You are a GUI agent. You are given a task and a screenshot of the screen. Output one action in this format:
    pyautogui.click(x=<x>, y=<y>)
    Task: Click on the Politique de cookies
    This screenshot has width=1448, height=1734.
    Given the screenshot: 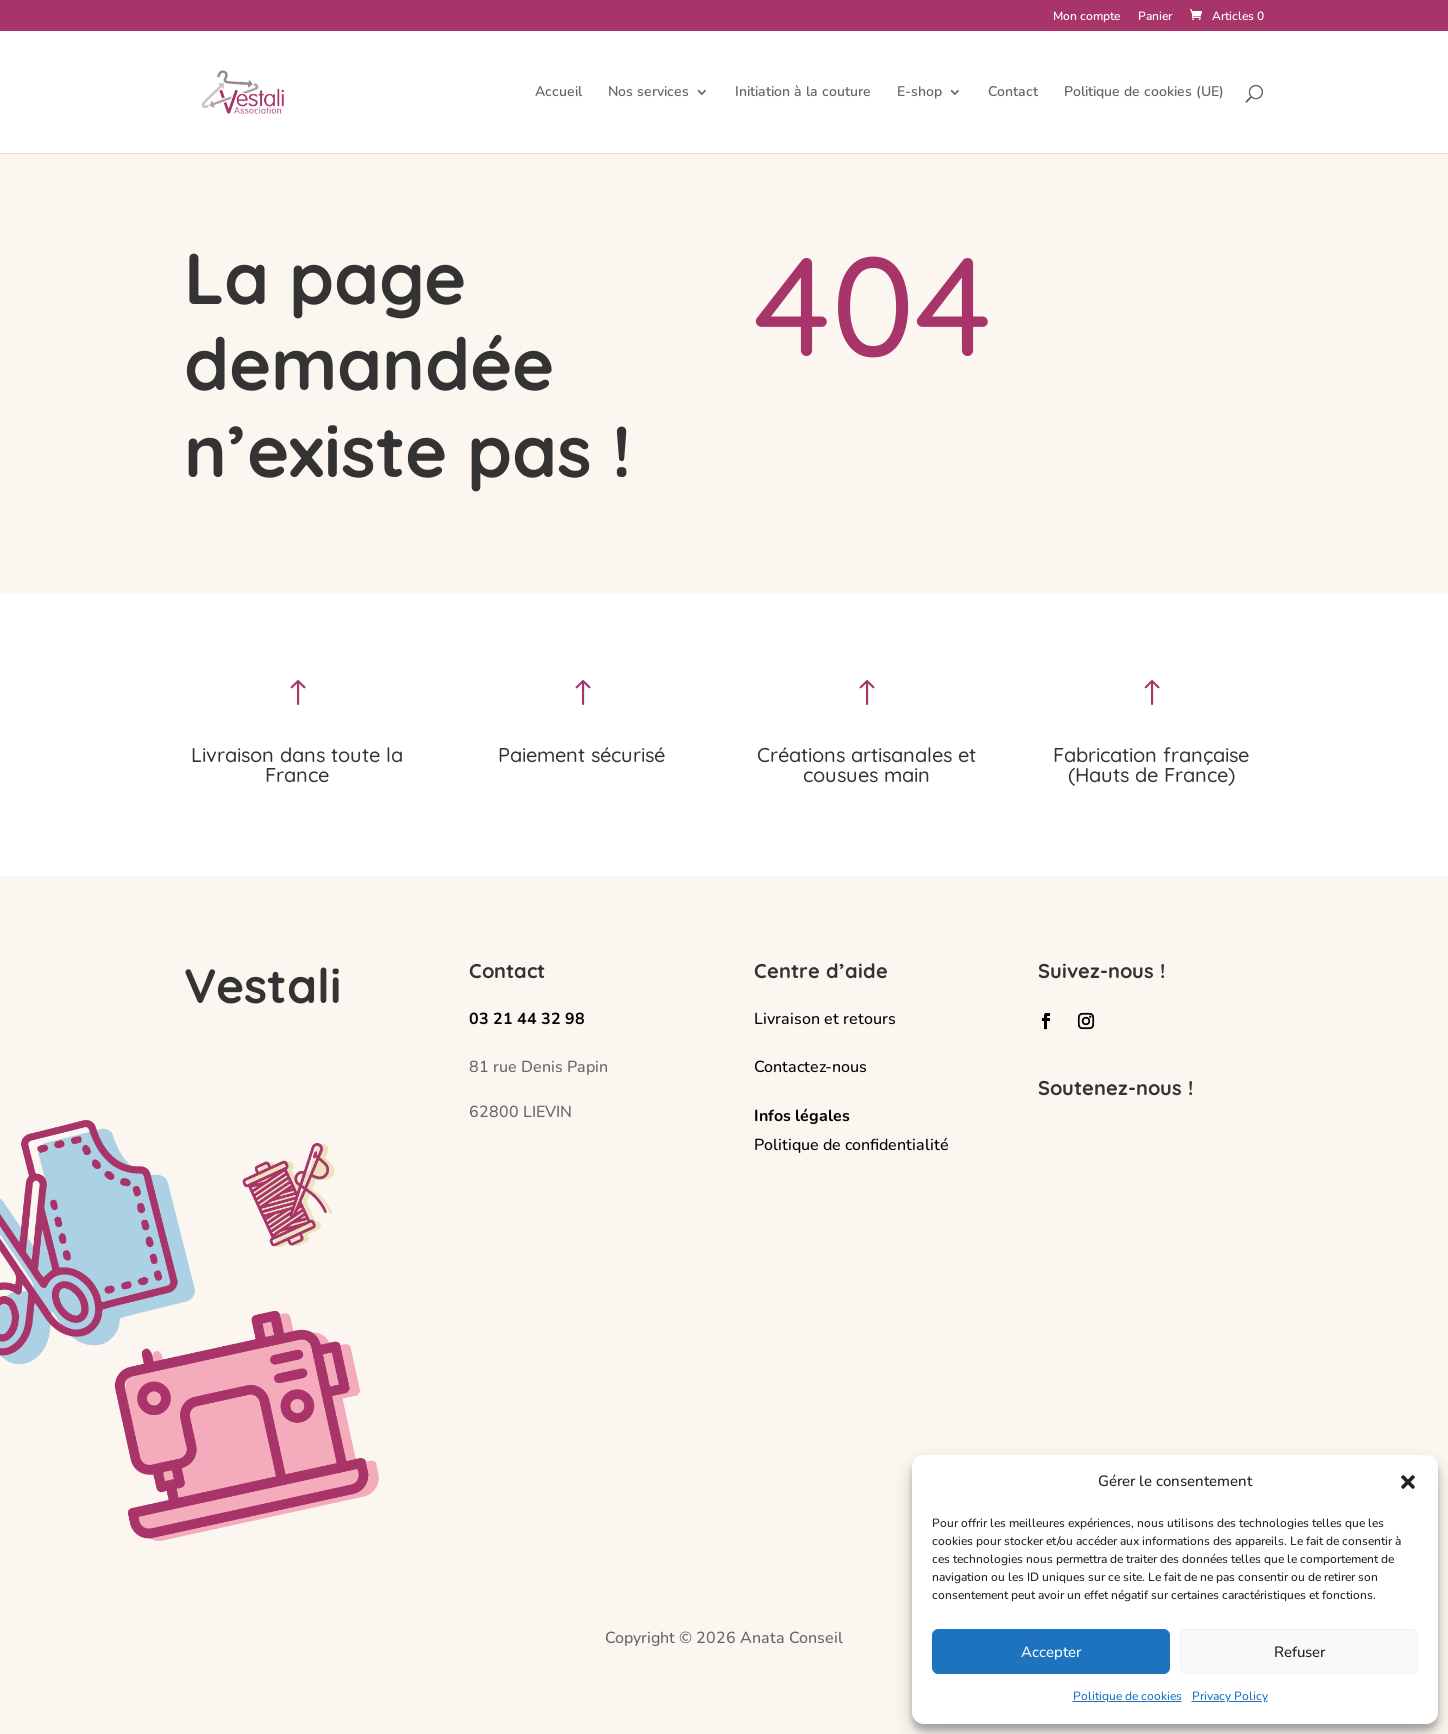 What is the action you would take?
    pyautogui.click(x=1127, y=1696)
    